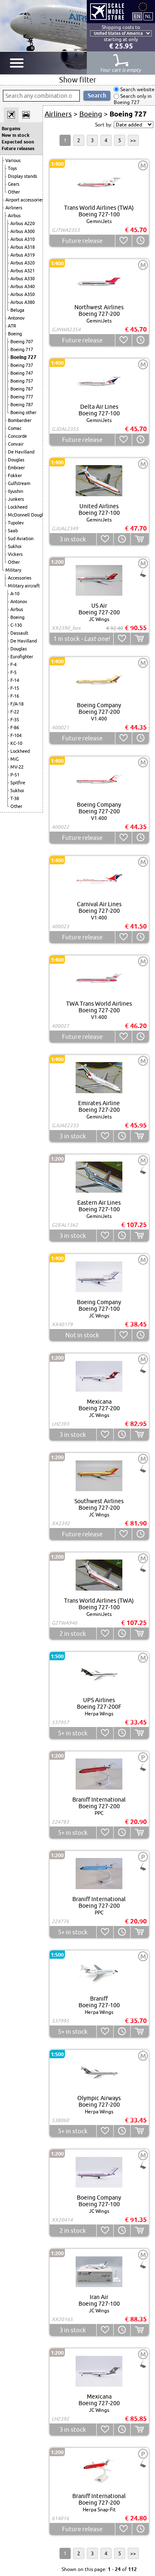  I want to click on Airport accessories, so click(24, 199).